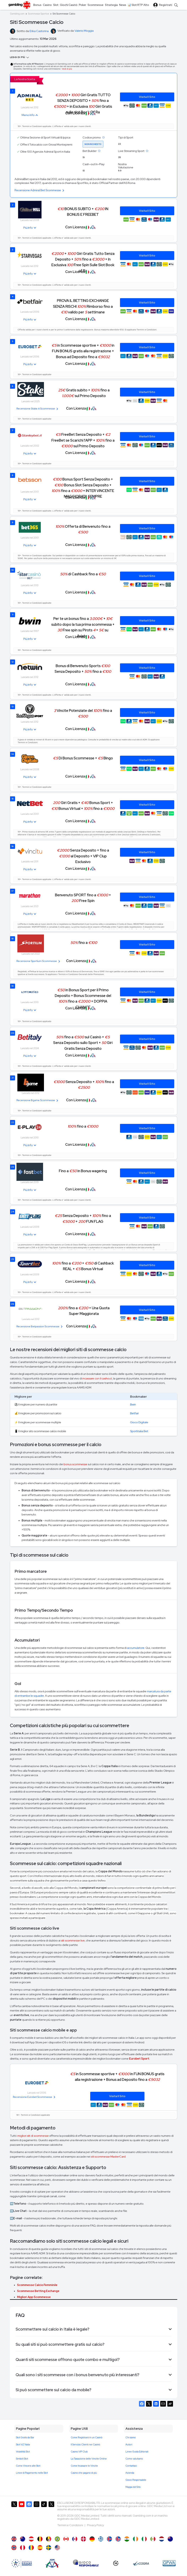 This screenshot has height=2576, width=187. Describe the element at coordinates (70, 2525) in the screenshot. I see `Termini e Condizioni` at that location.